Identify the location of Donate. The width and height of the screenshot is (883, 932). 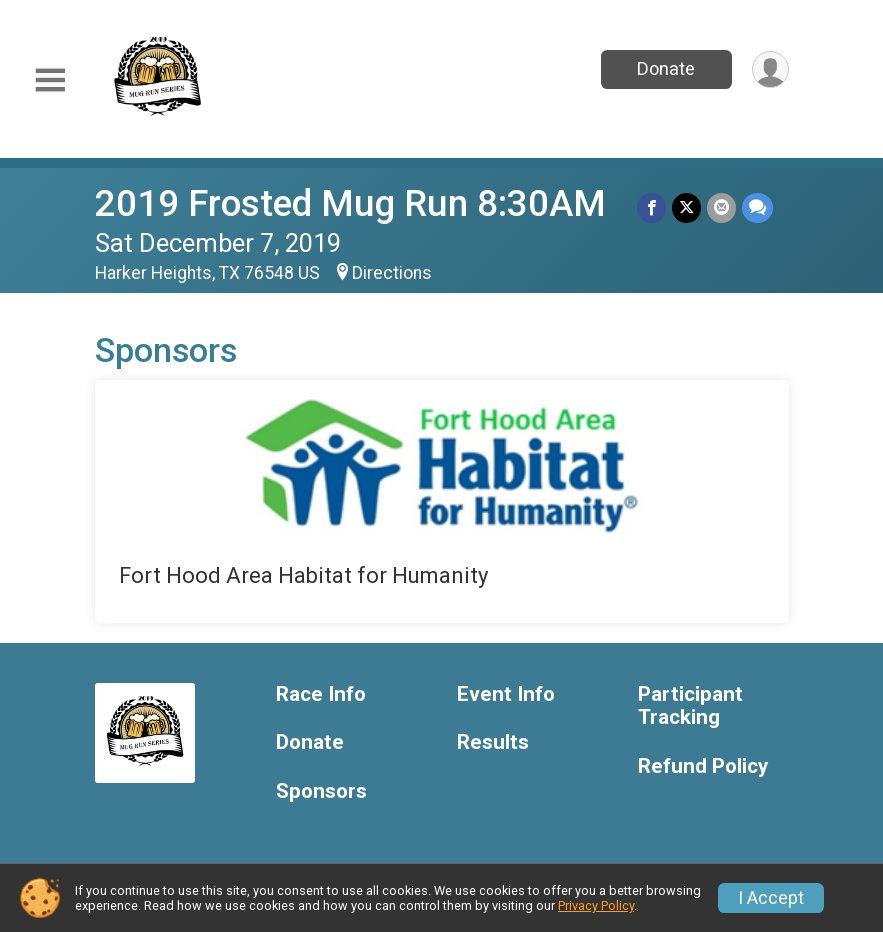
(666, 68).